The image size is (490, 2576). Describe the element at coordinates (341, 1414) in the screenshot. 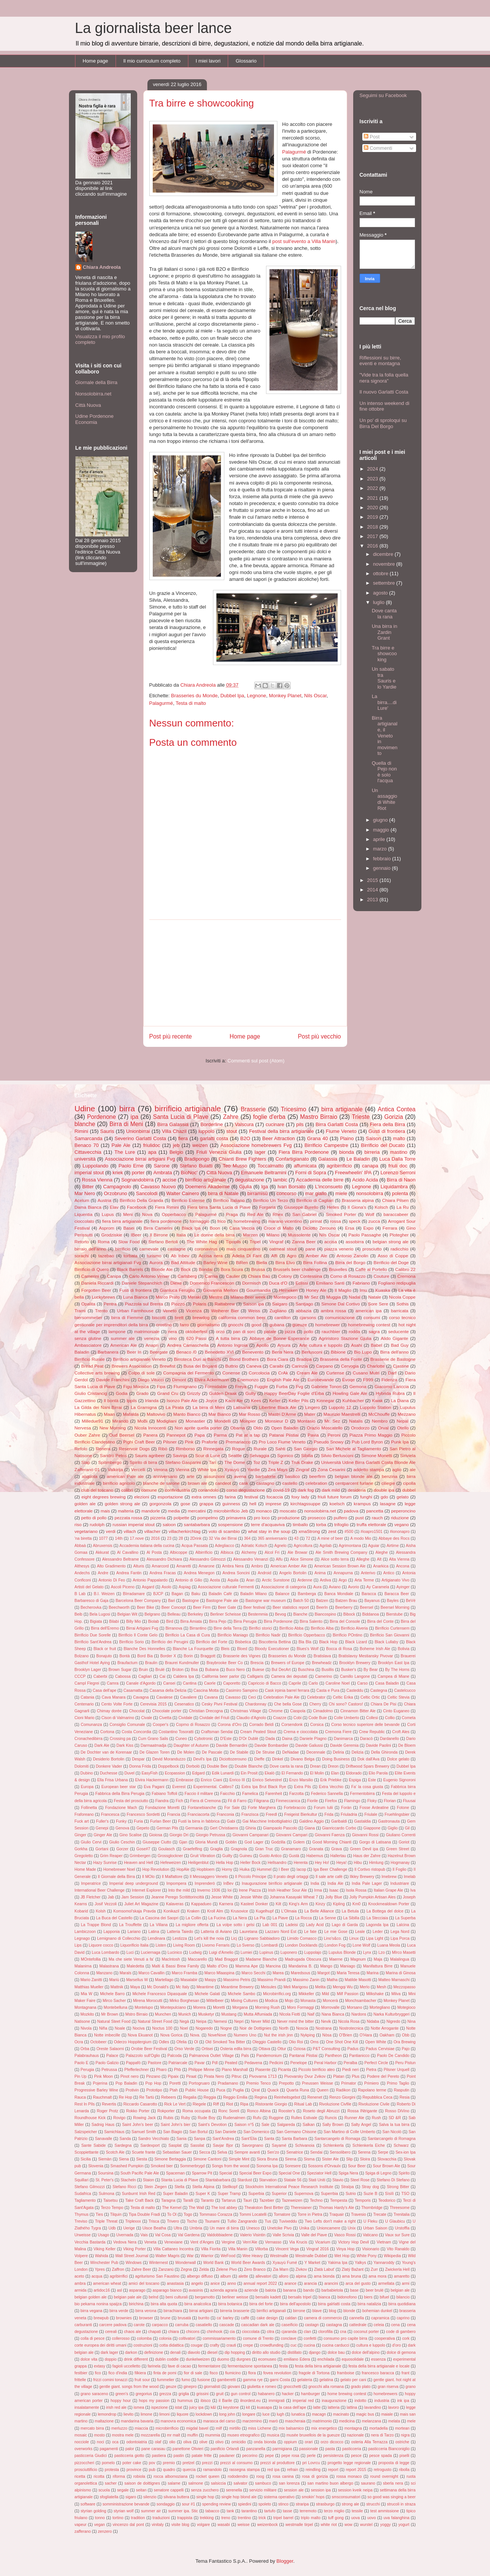

I see `Maurizio Maestrelli` at that location.